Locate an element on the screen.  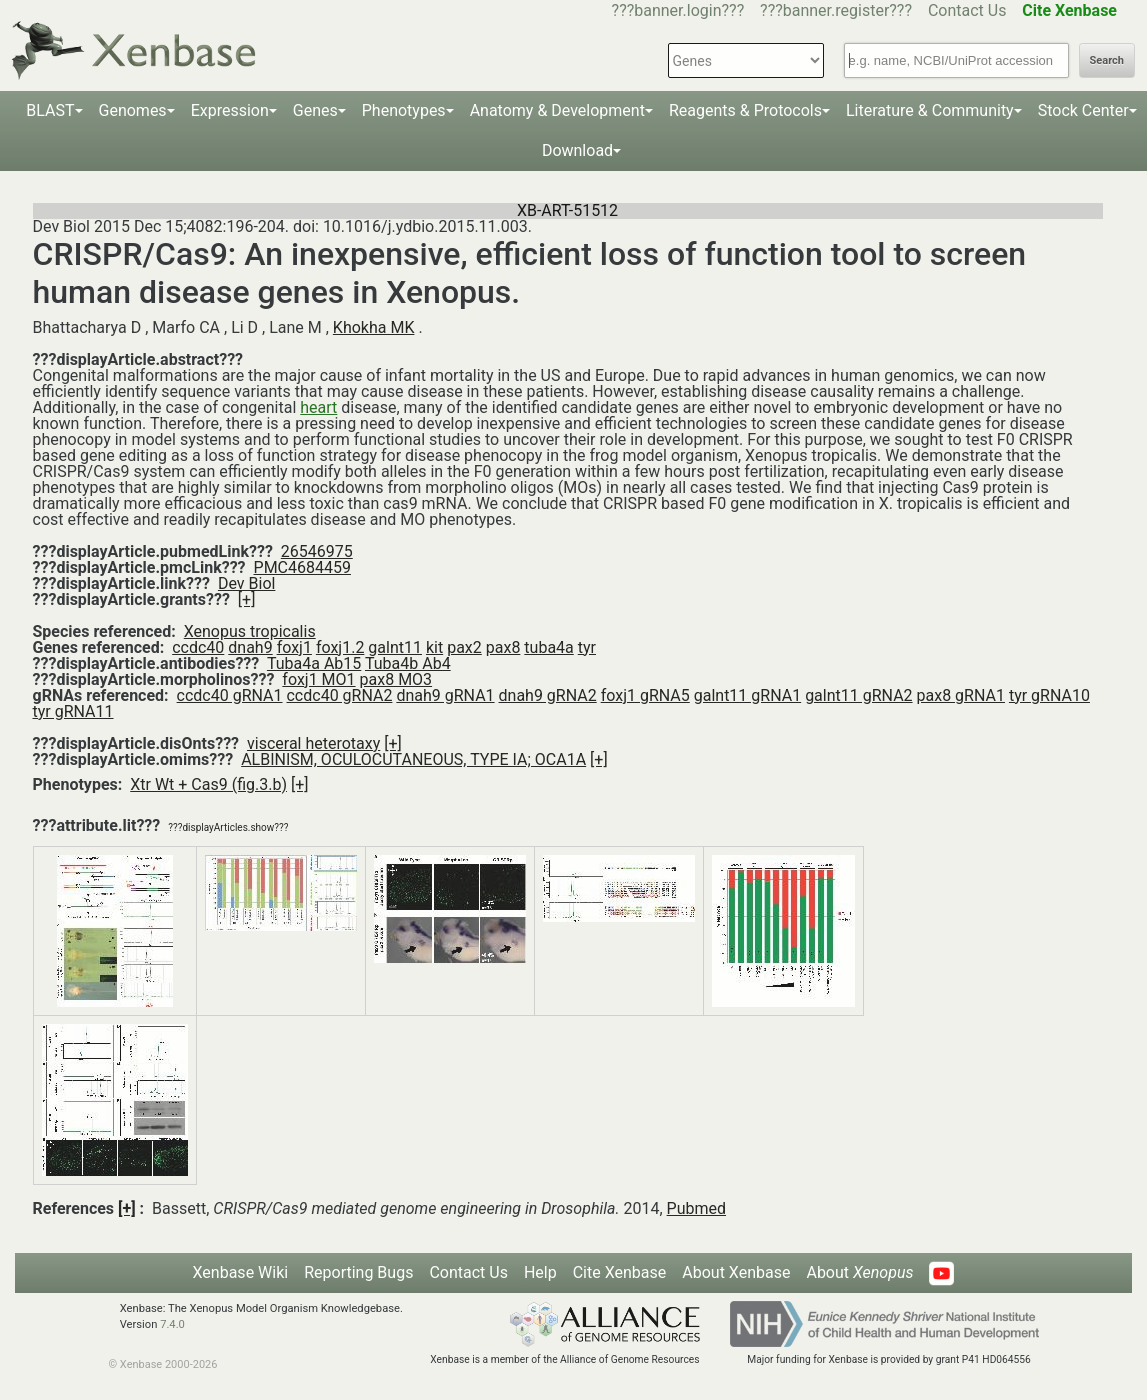
Search is located at coordinates (1107, 60).